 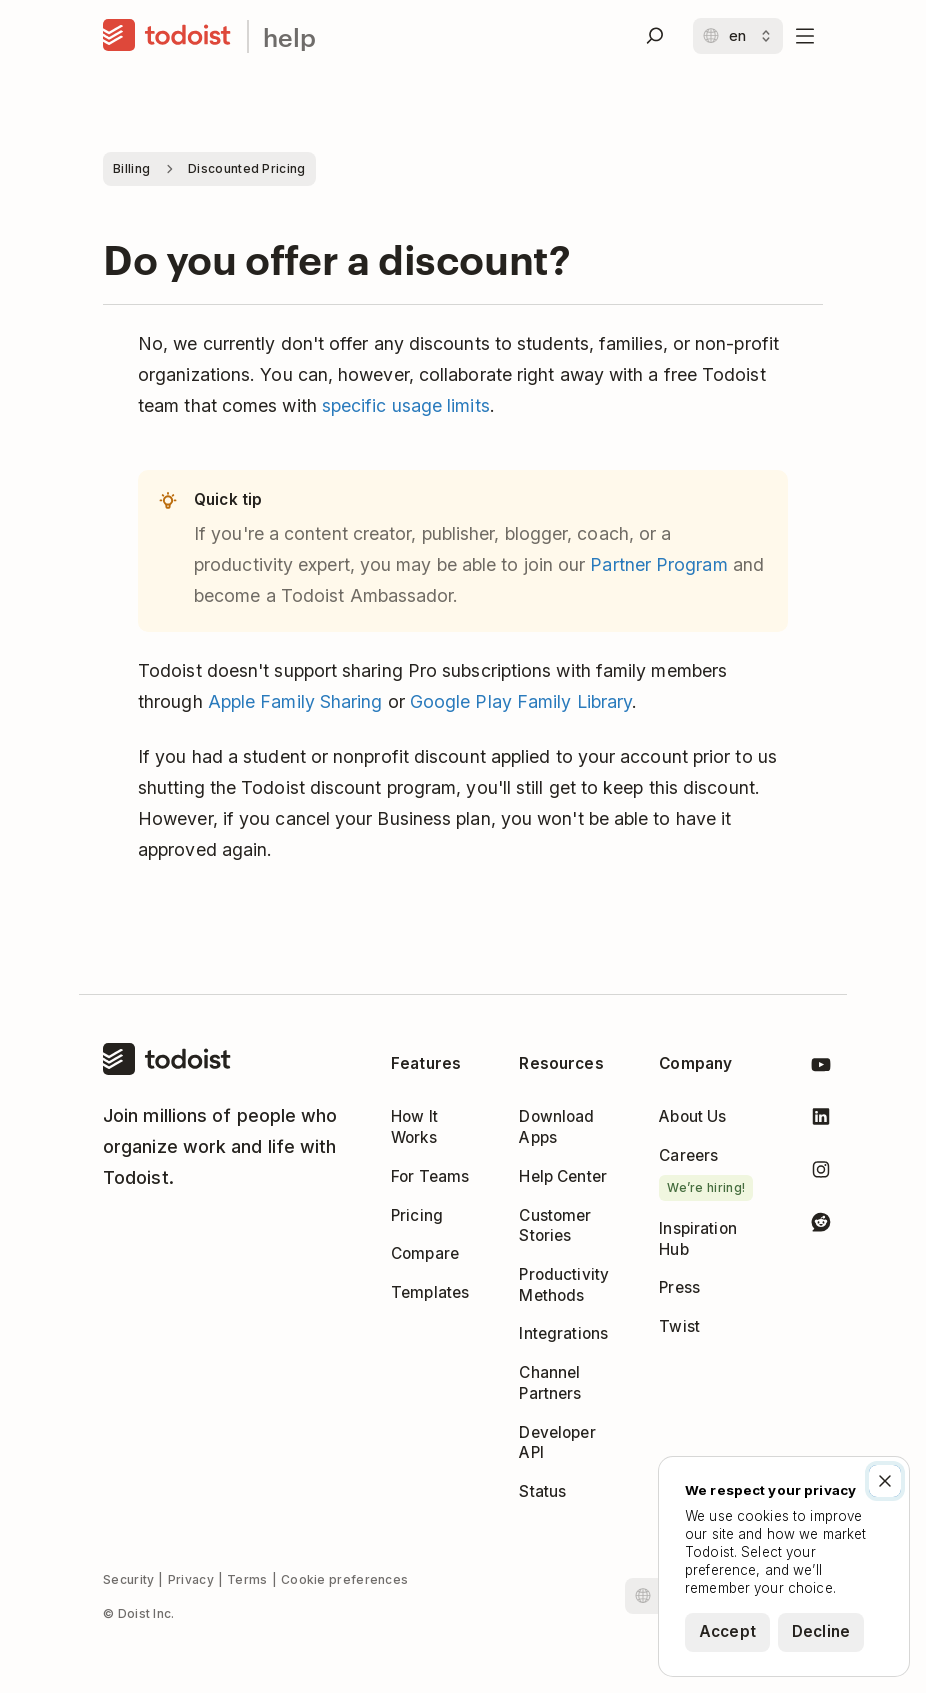 What do you see at coordinates (295, 701) in the screenshot?
I see `Apple Family Sharing` at bounding box center [295, 701].